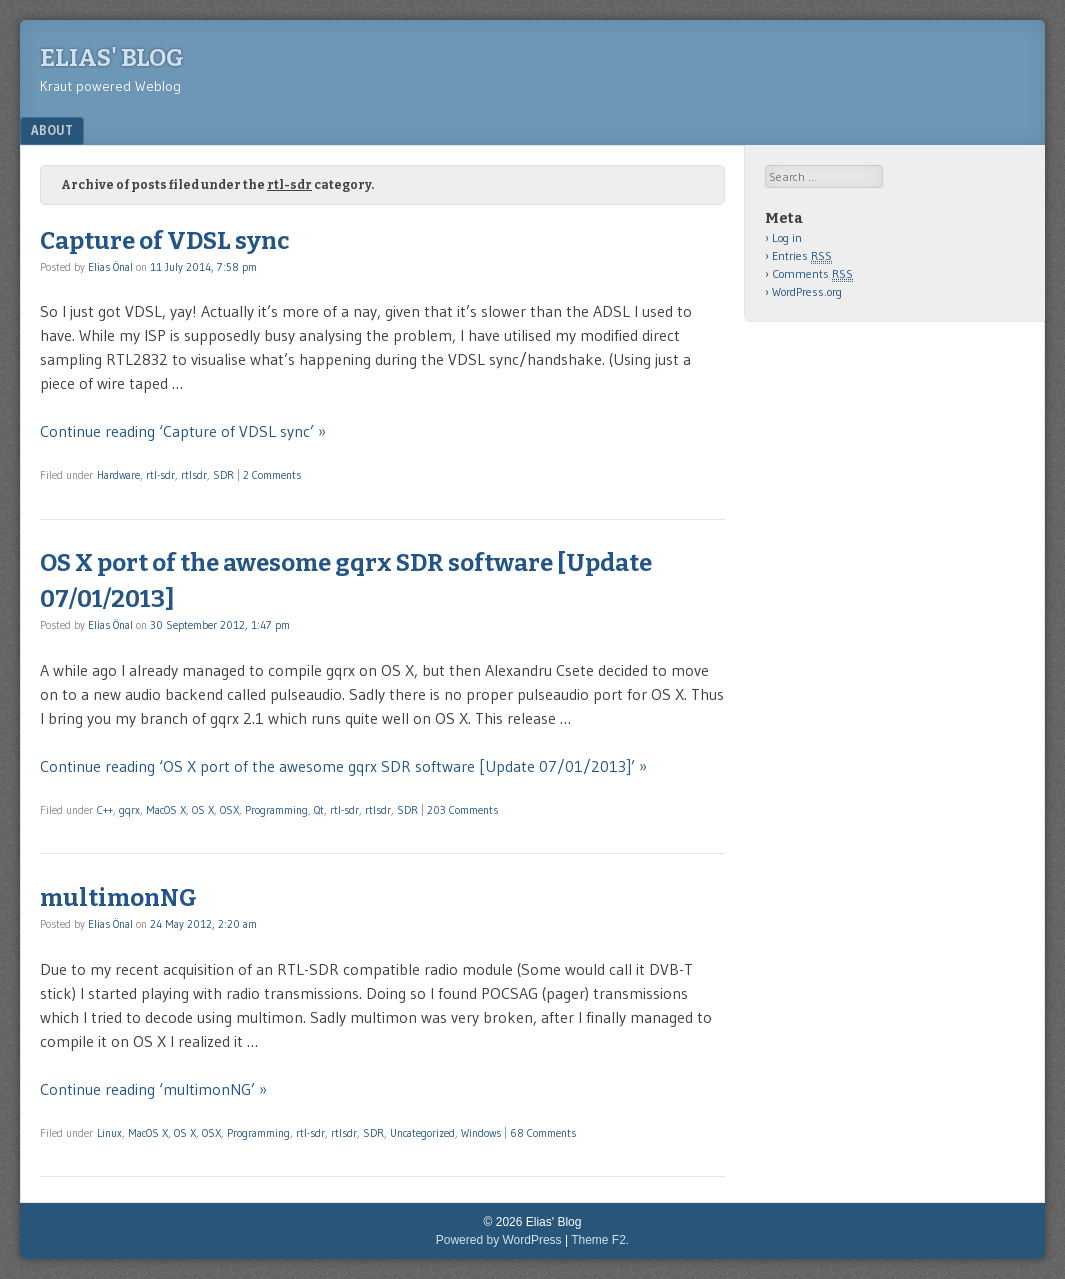 The width and height of the screenshot is (1065, 1279). I want to click on 203 Comments, so click(462, 810).